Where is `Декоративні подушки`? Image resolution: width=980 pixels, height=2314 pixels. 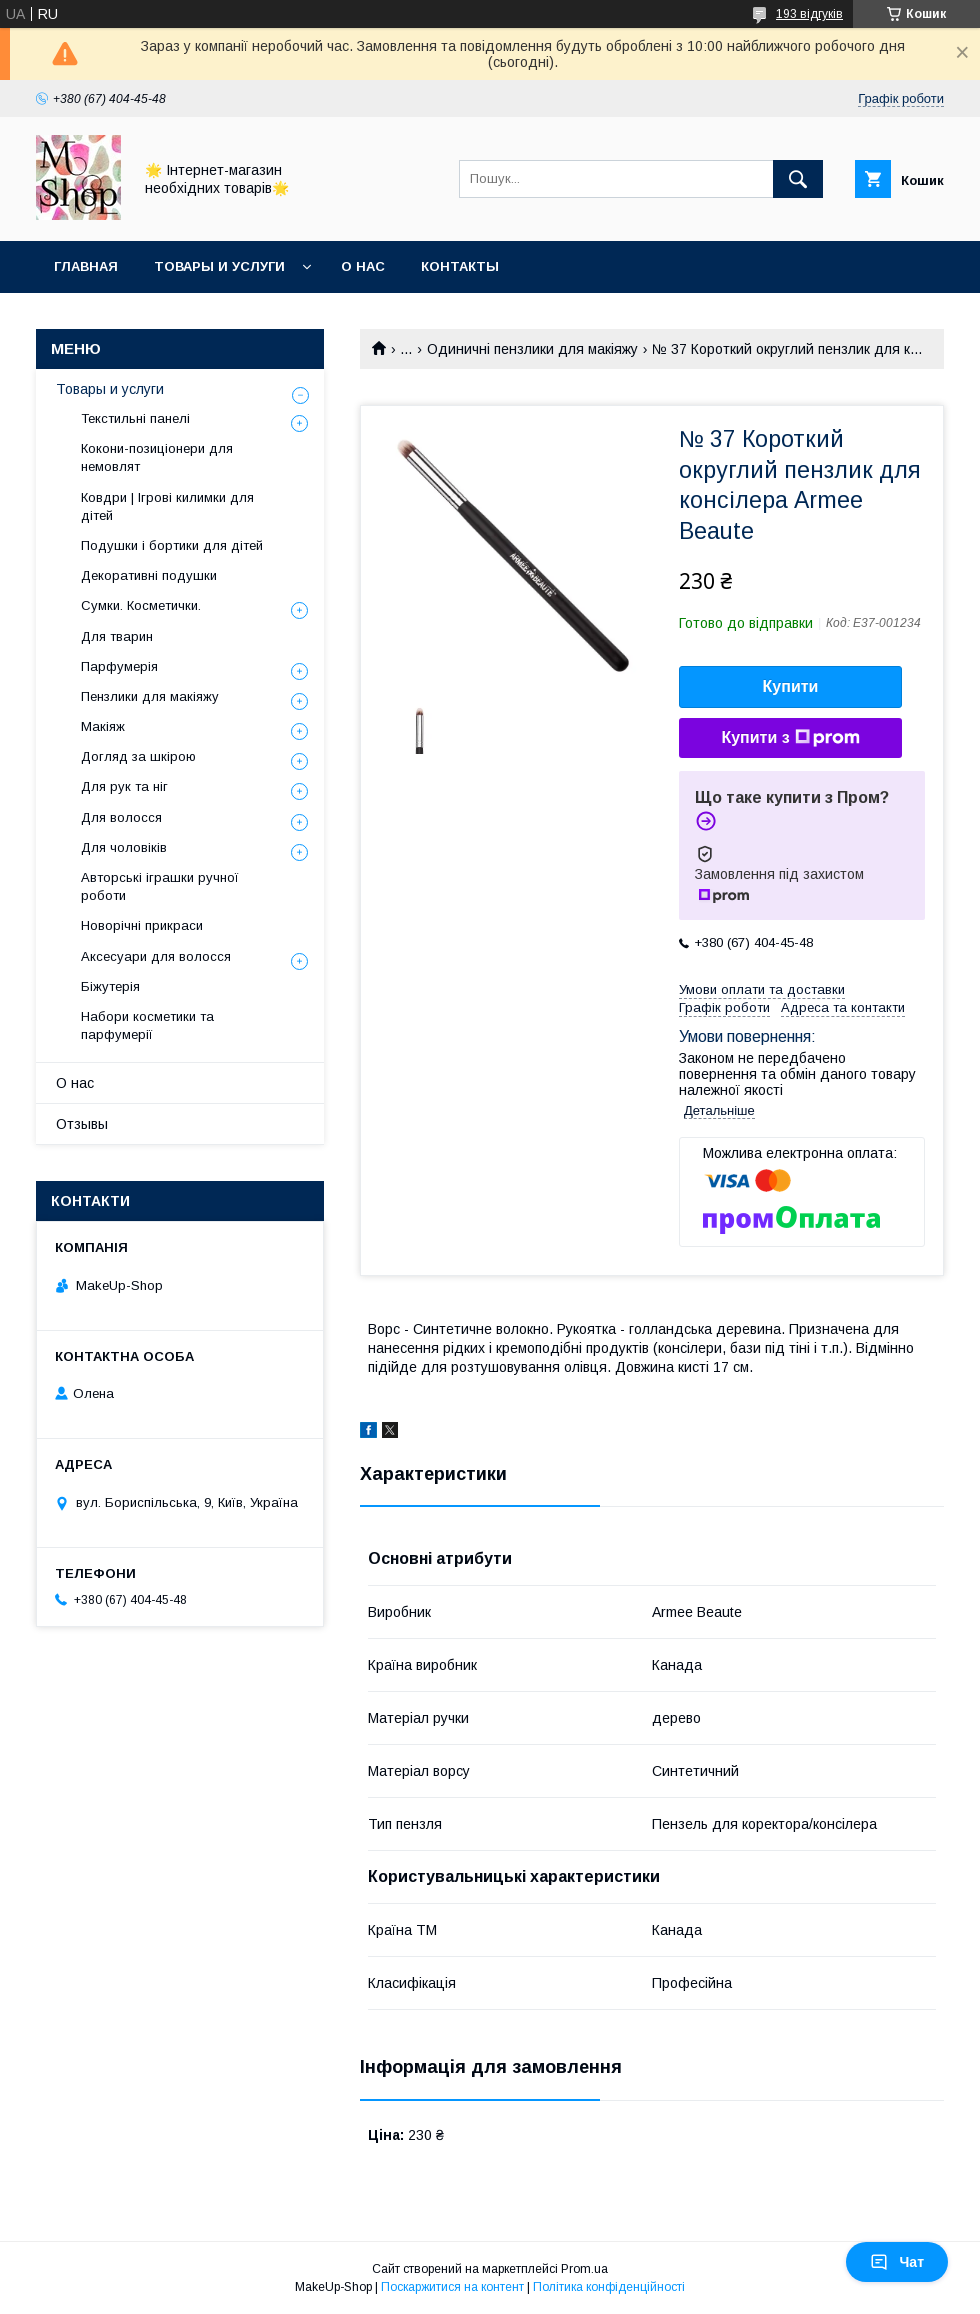
Декоративні подушки is located at coordinates (149, 575).